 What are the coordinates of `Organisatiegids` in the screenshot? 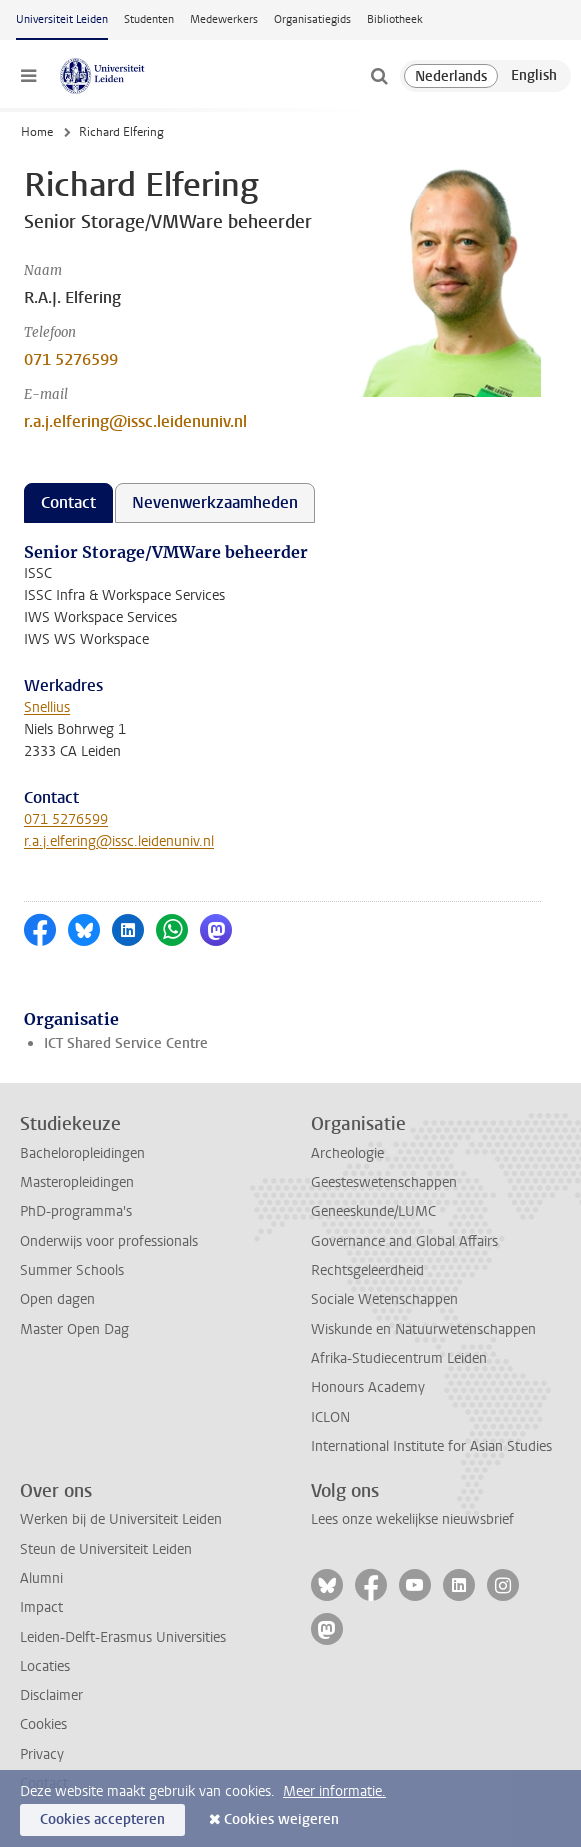 It's located at (312, 19).